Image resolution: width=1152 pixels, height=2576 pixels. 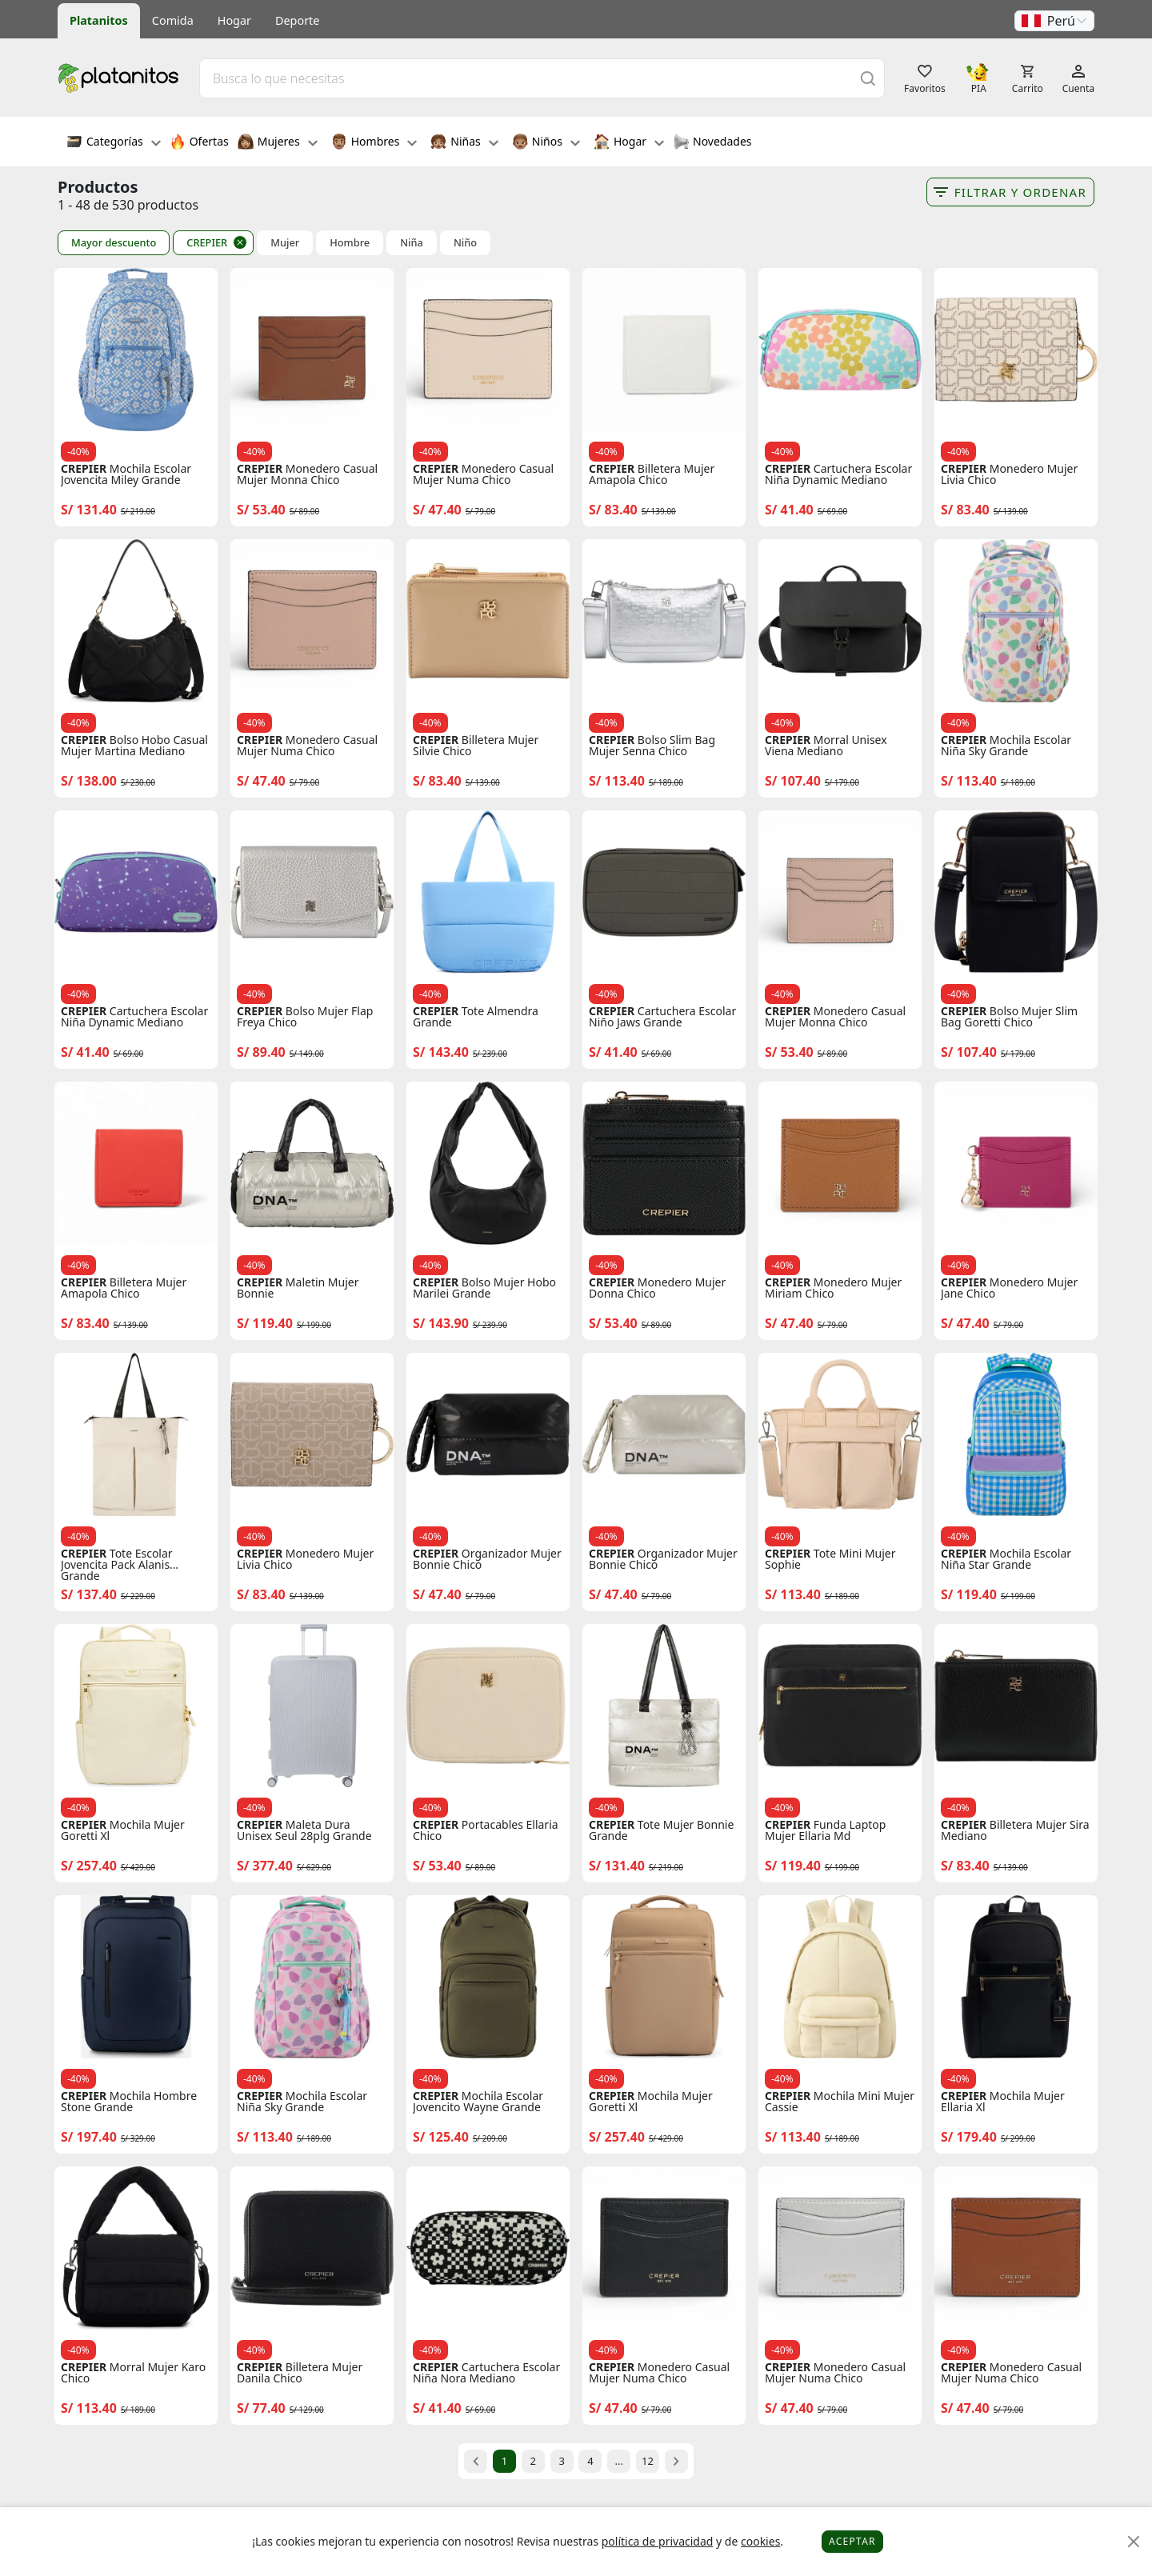 I want to click on Hombre, so click(x=350, y=243).